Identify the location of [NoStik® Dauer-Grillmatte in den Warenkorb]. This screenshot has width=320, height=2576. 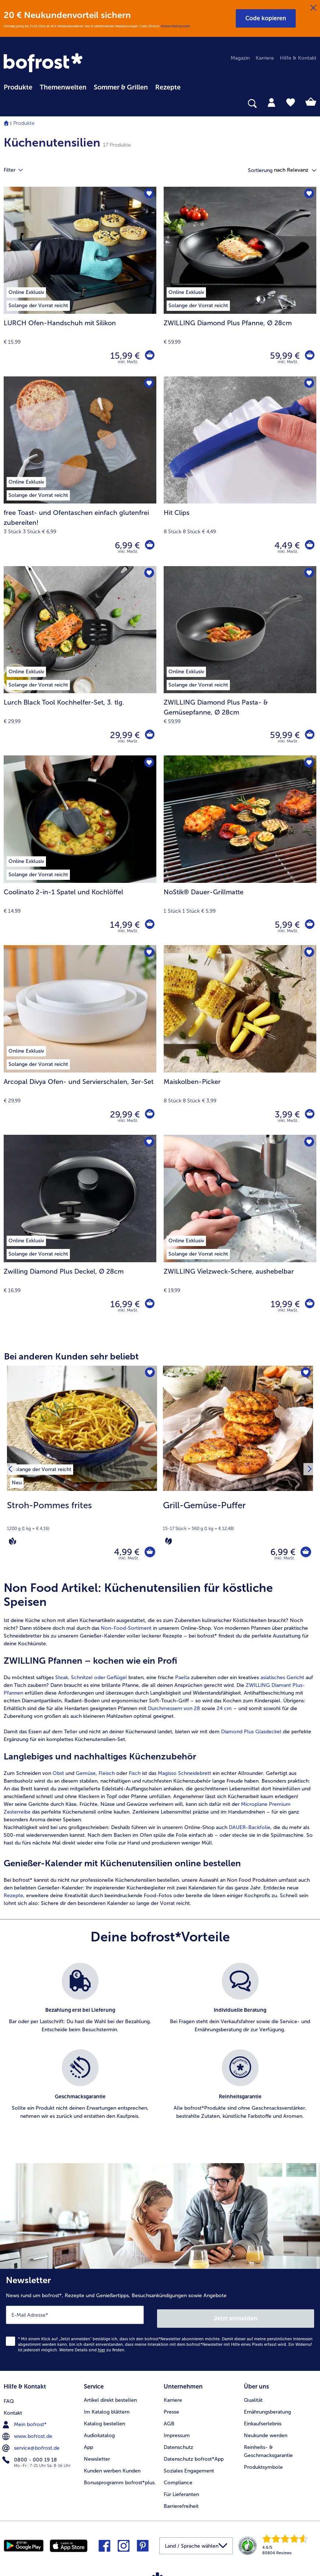
(308, 924).